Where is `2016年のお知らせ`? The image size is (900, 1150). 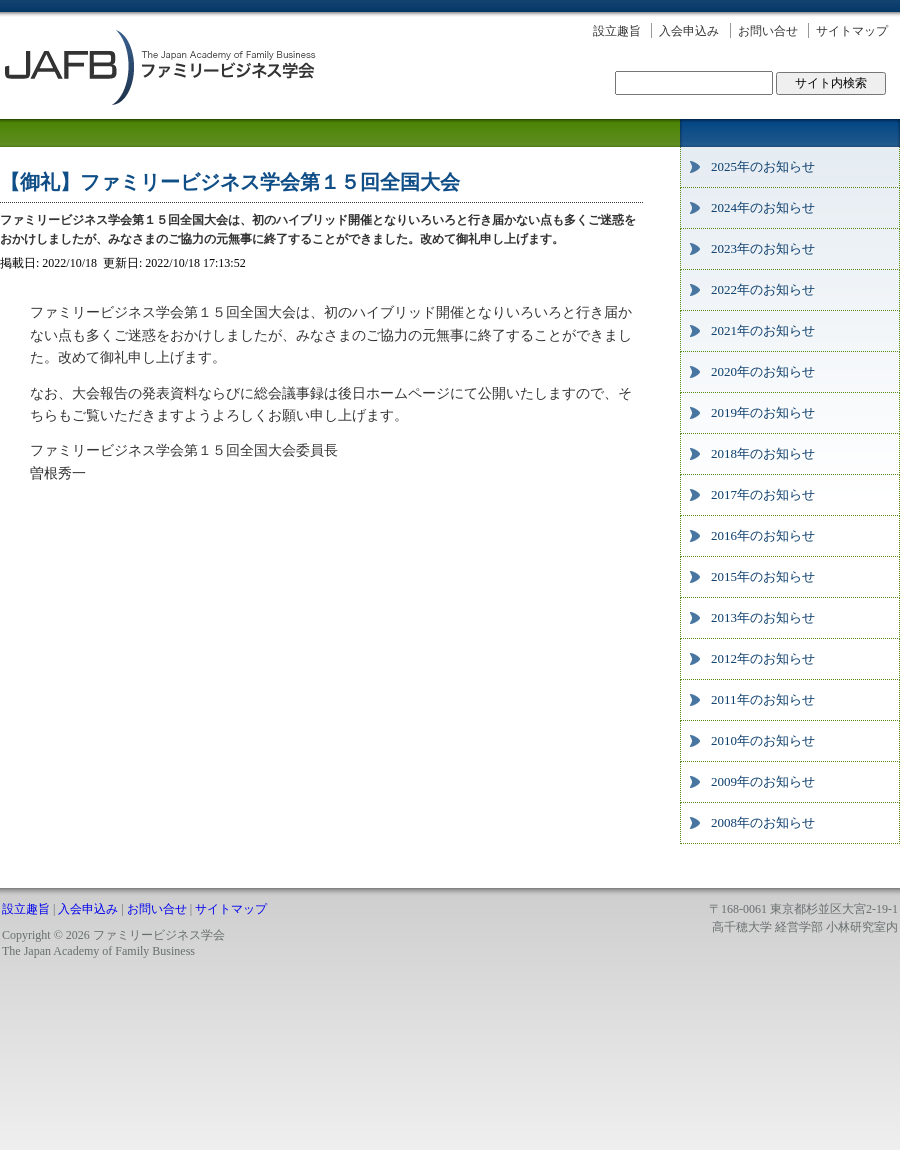
2016年のお知らせ is located at coordinates (763, 535).